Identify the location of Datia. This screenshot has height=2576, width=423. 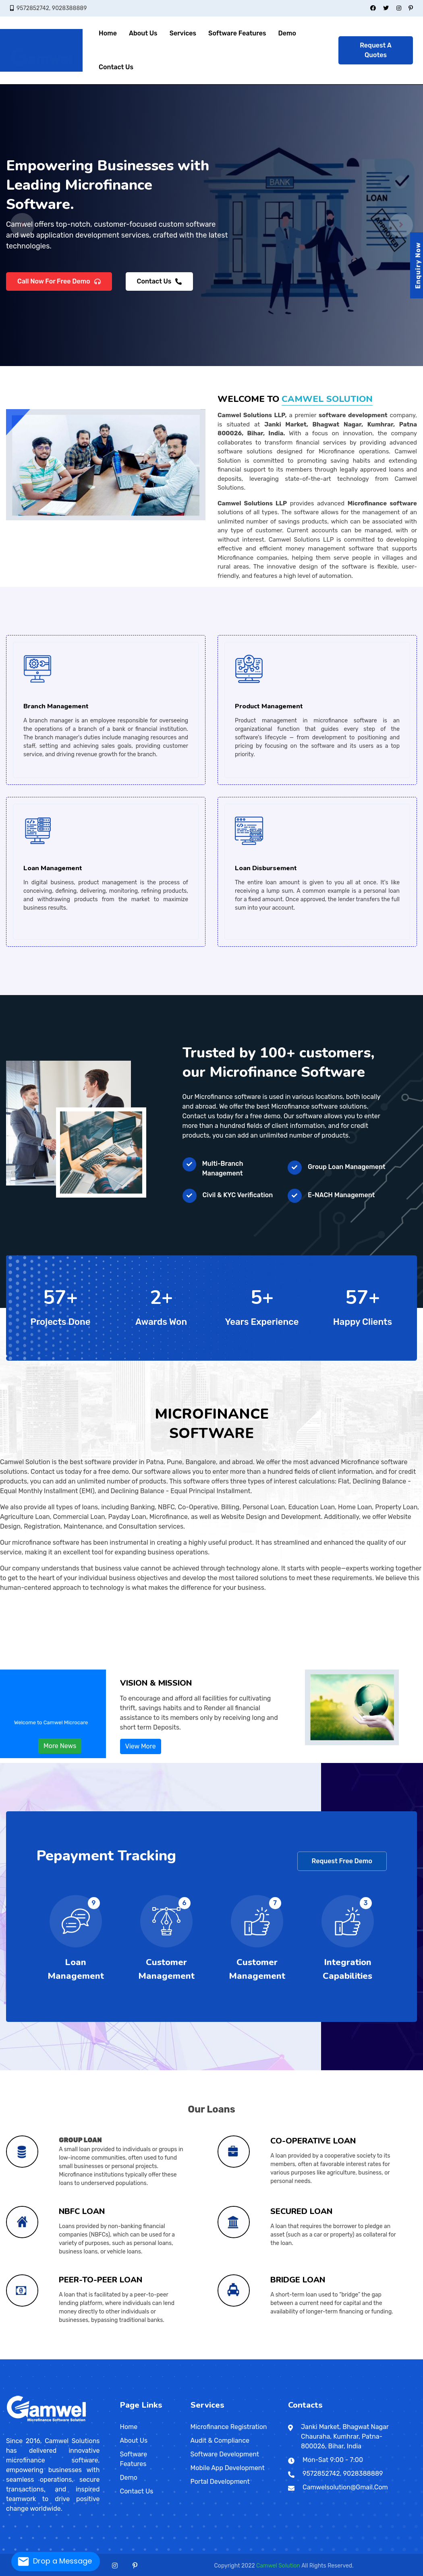
(159, 2358).